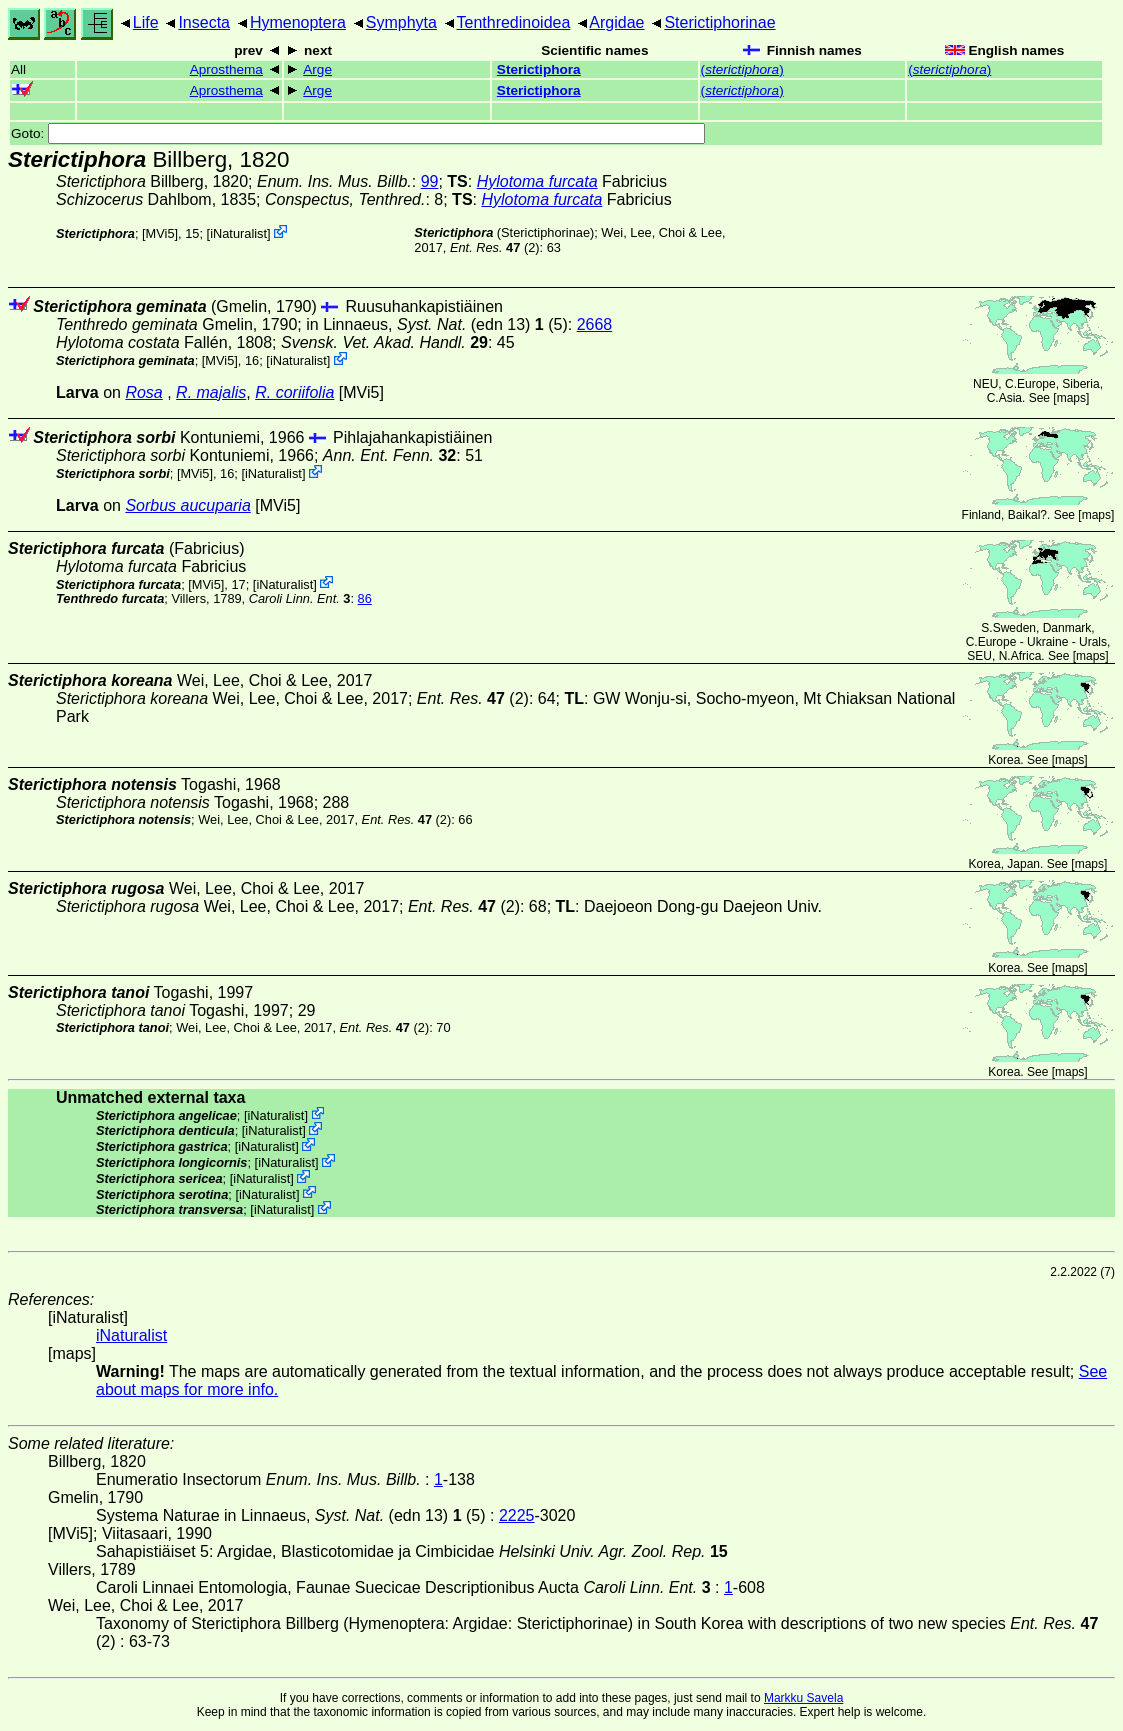  What do you see at coordinates (1071, 398) in the screenshot?
I see `maps` at bounding box center [1071, 398].